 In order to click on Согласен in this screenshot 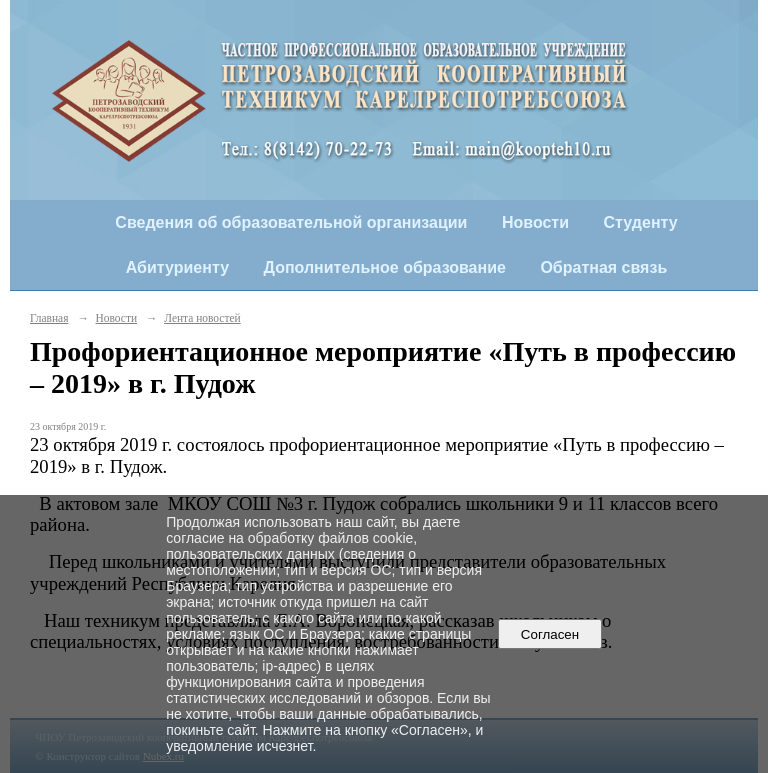, I will do `click(549, 634)`.